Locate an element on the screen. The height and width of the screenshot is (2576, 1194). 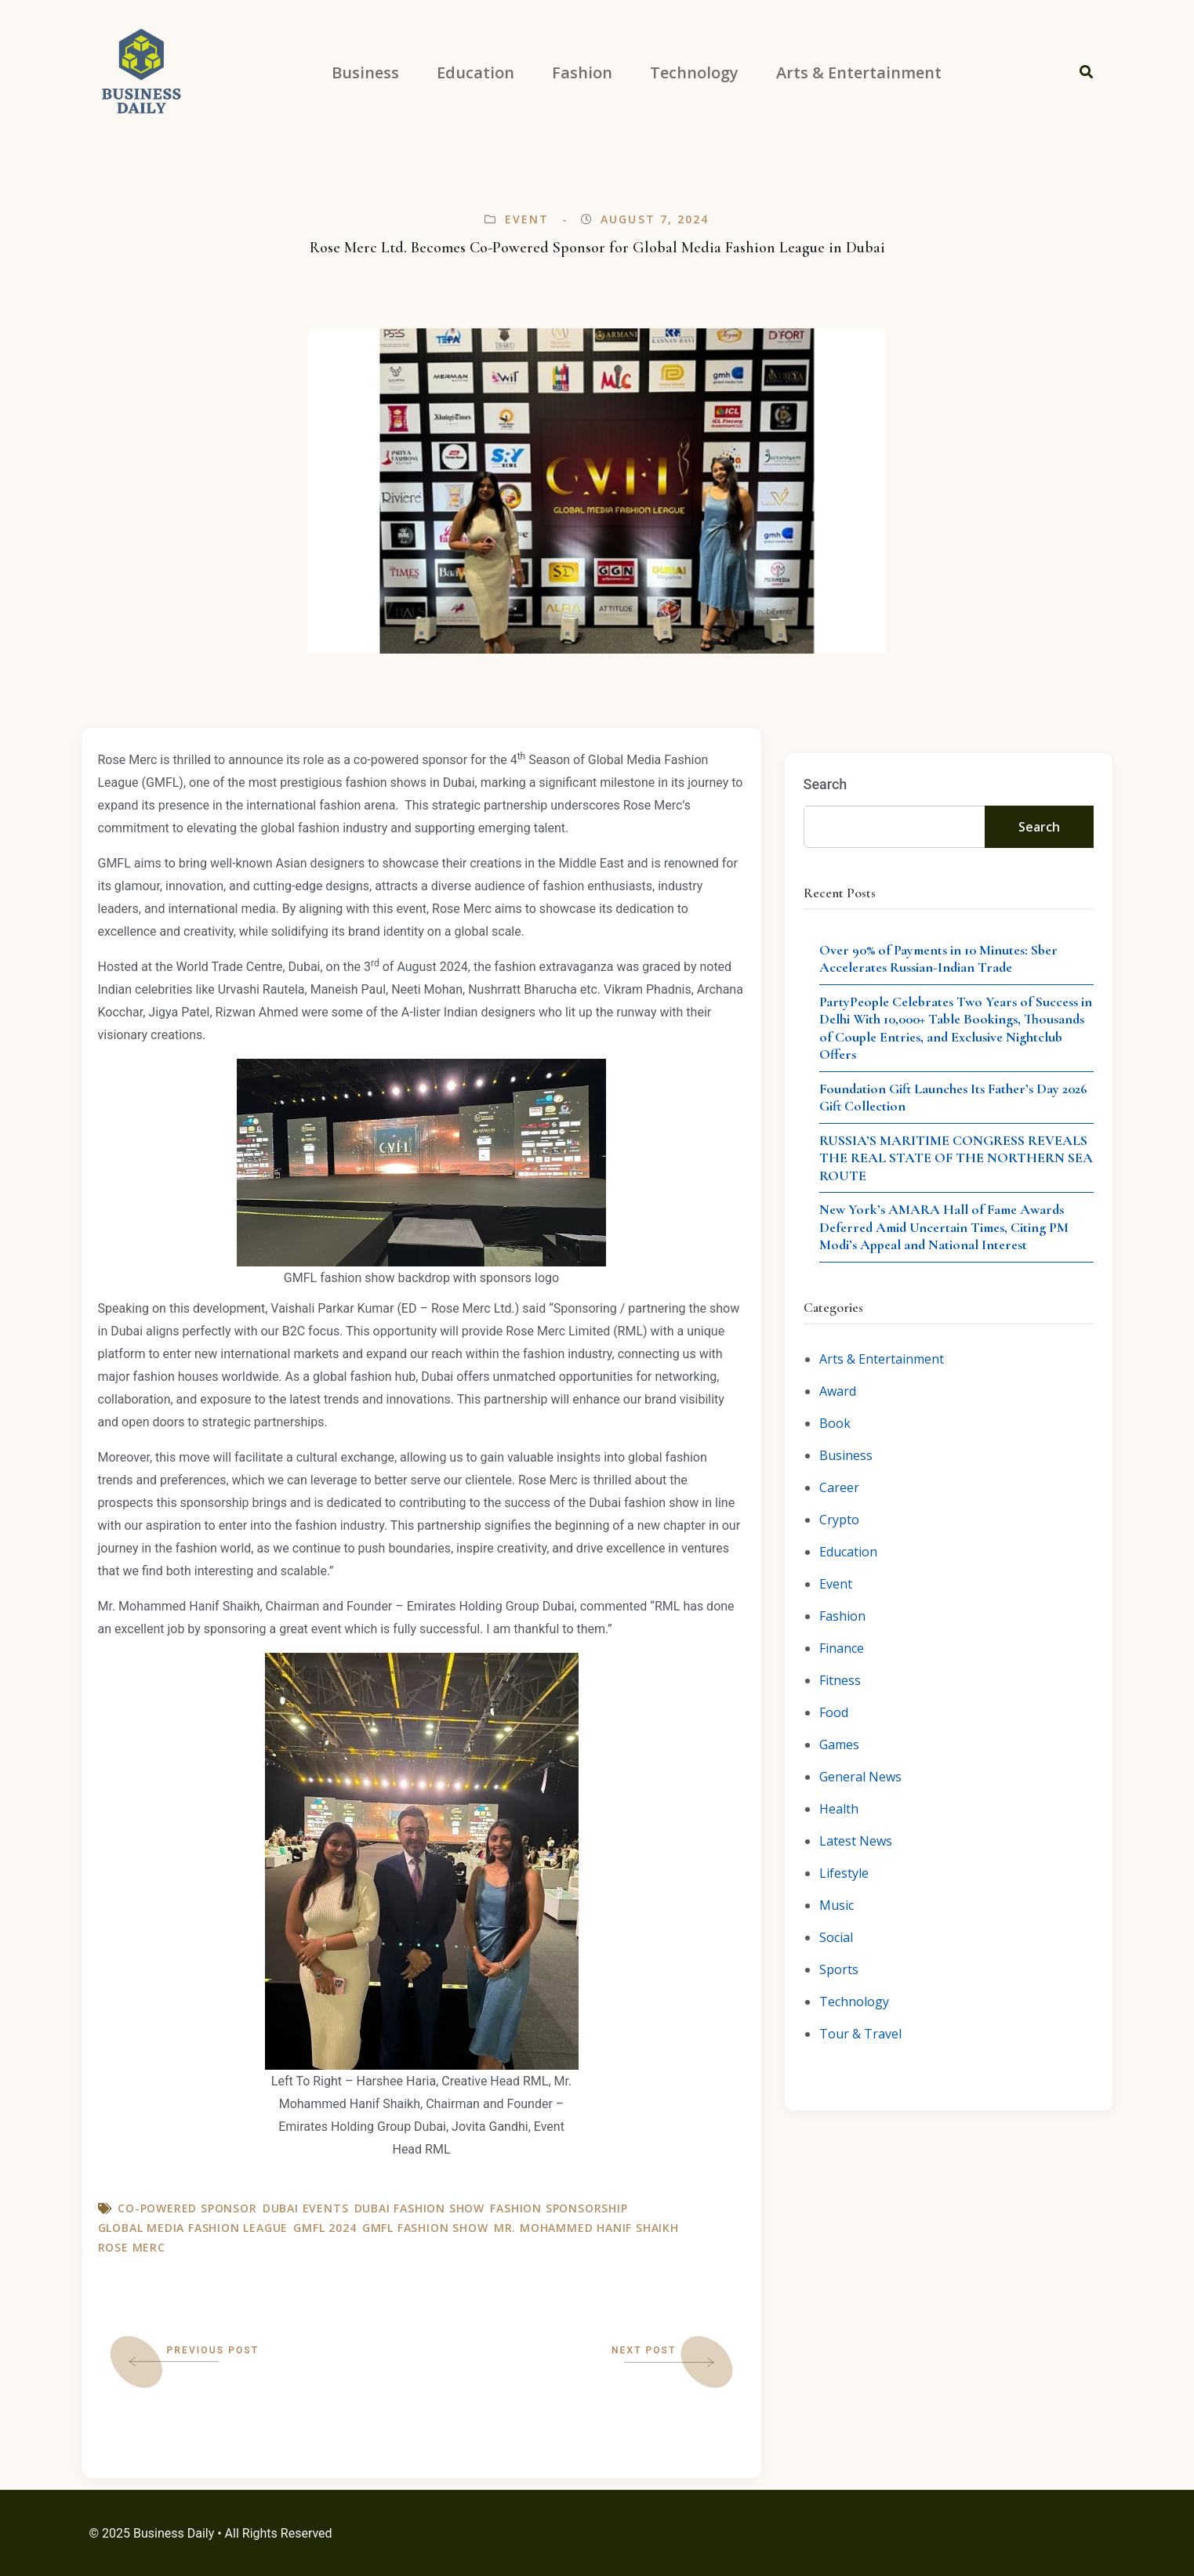
Dubai Events is located at coordinates (306, 2208).